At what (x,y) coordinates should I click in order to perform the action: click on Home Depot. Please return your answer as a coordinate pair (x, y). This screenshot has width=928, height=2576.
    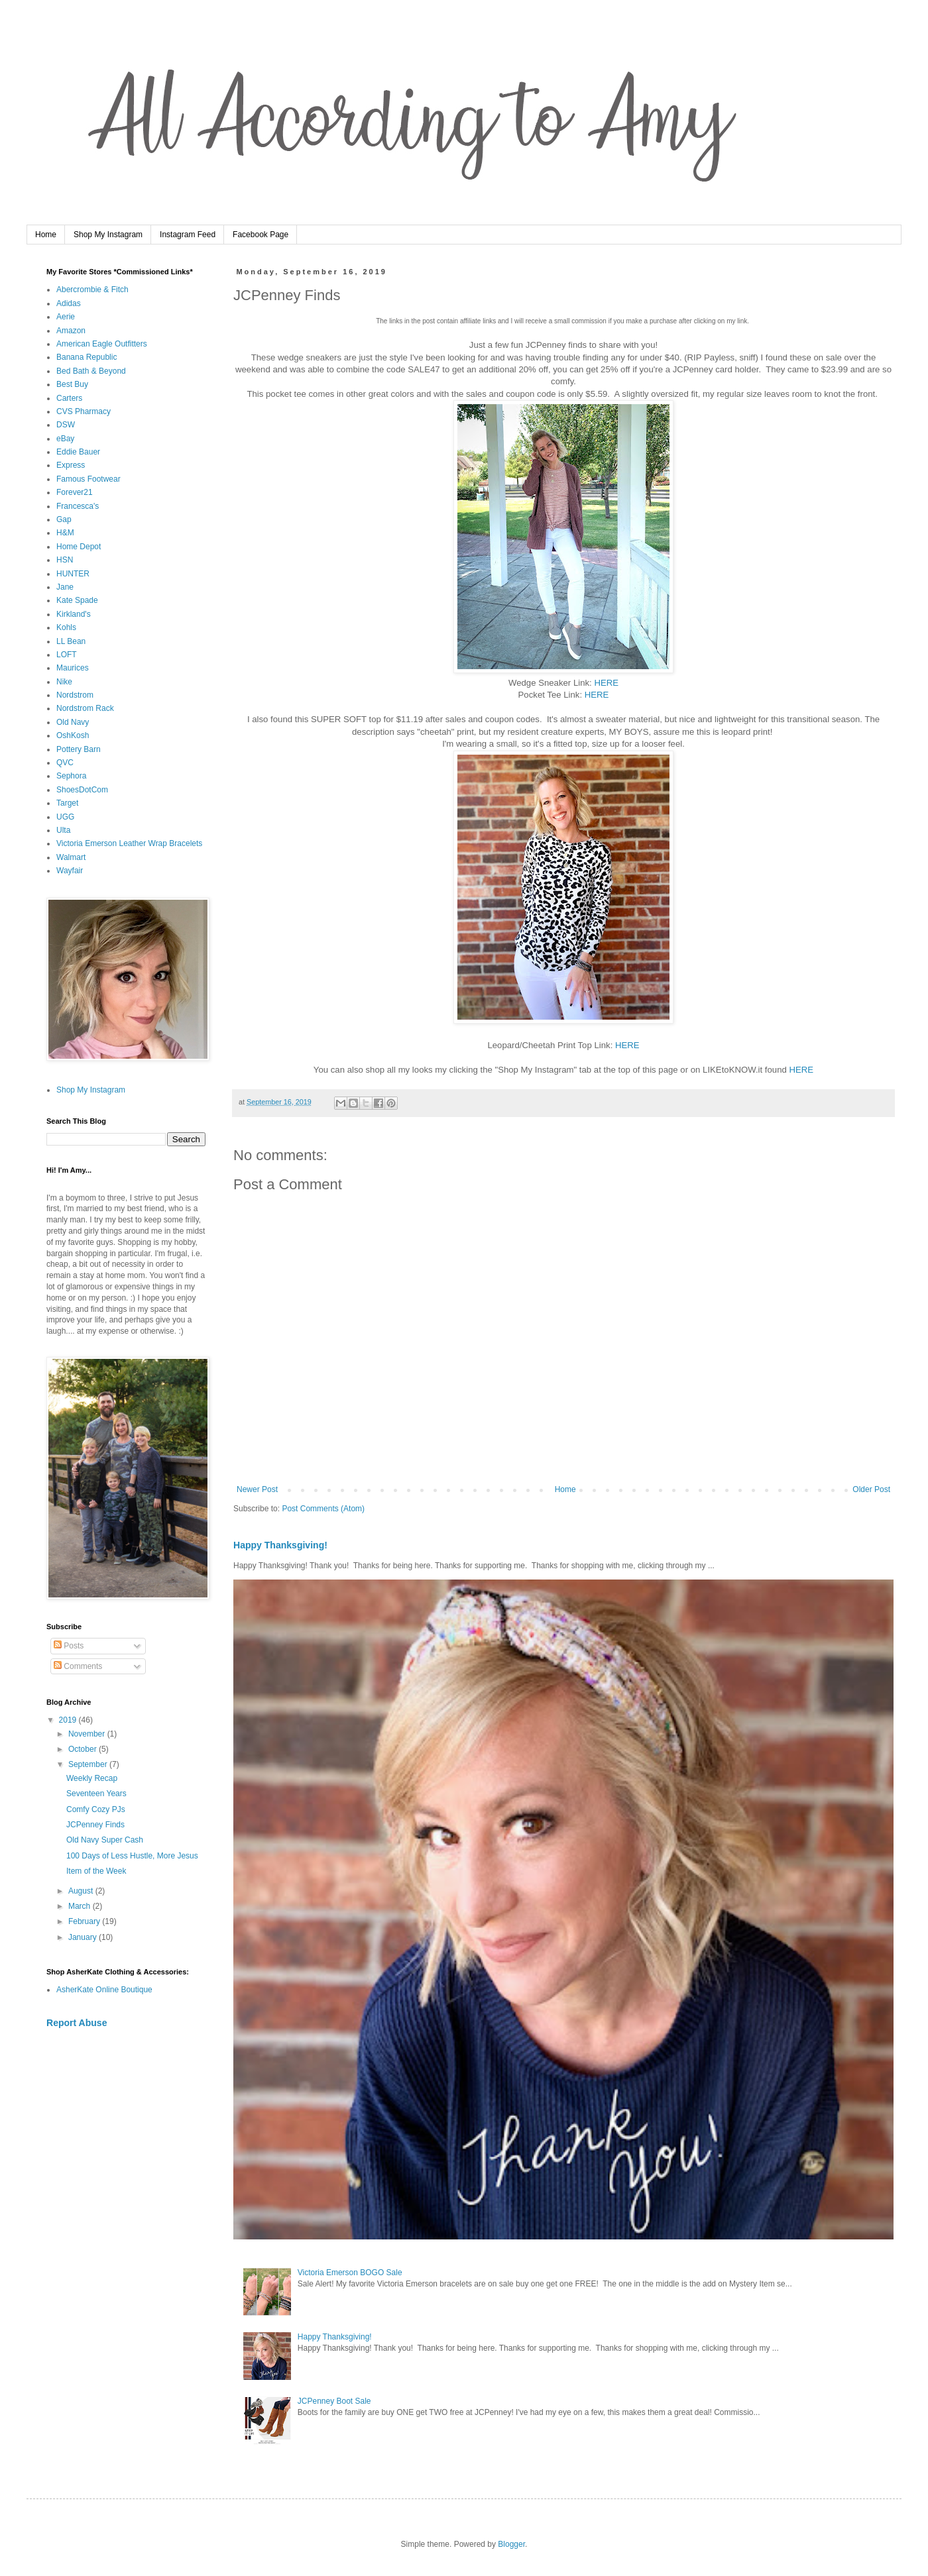
    Looking at the image, I should click on (78, 546).